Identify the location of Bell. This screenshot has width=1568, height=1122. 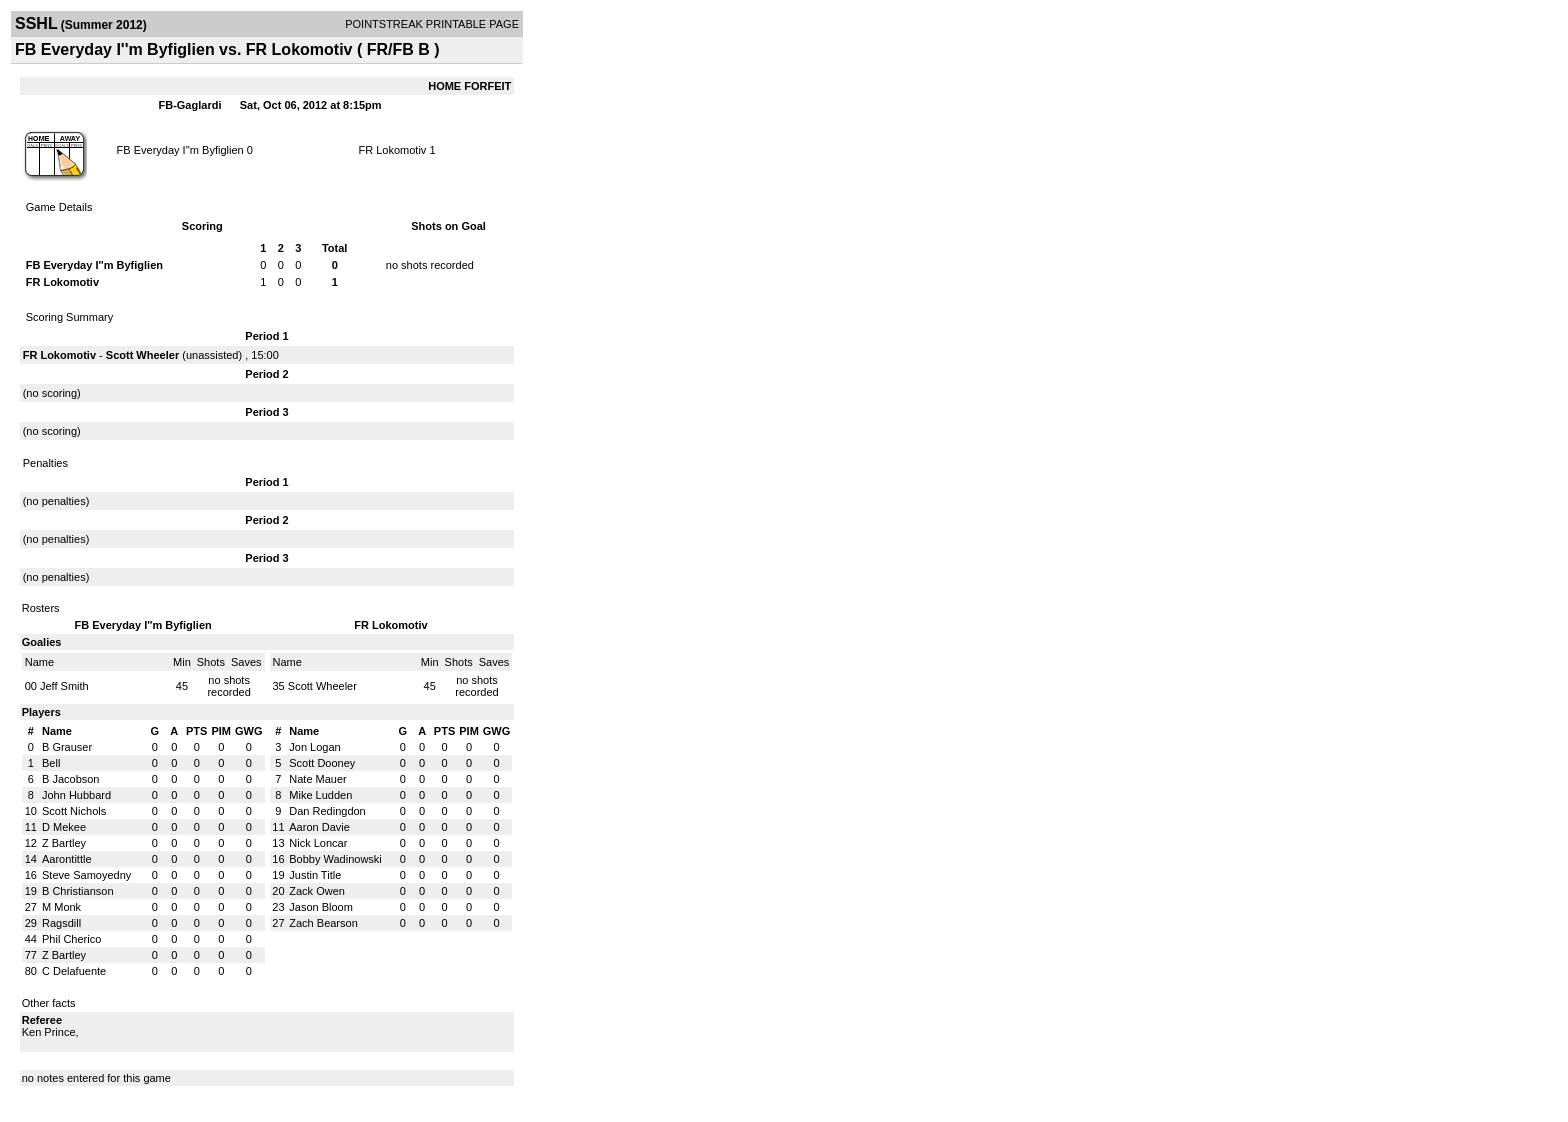
(51, 763).